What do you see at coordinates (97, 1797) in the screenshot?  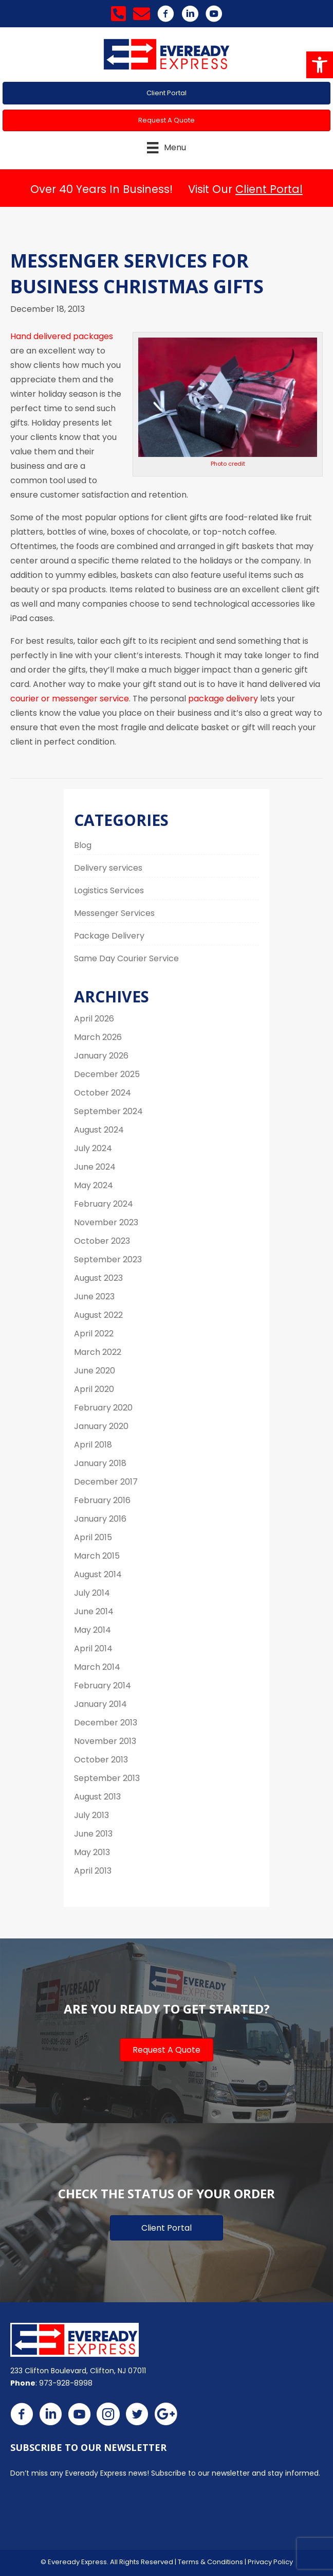 I see `August 2013` at bounding box center [97, 1797].